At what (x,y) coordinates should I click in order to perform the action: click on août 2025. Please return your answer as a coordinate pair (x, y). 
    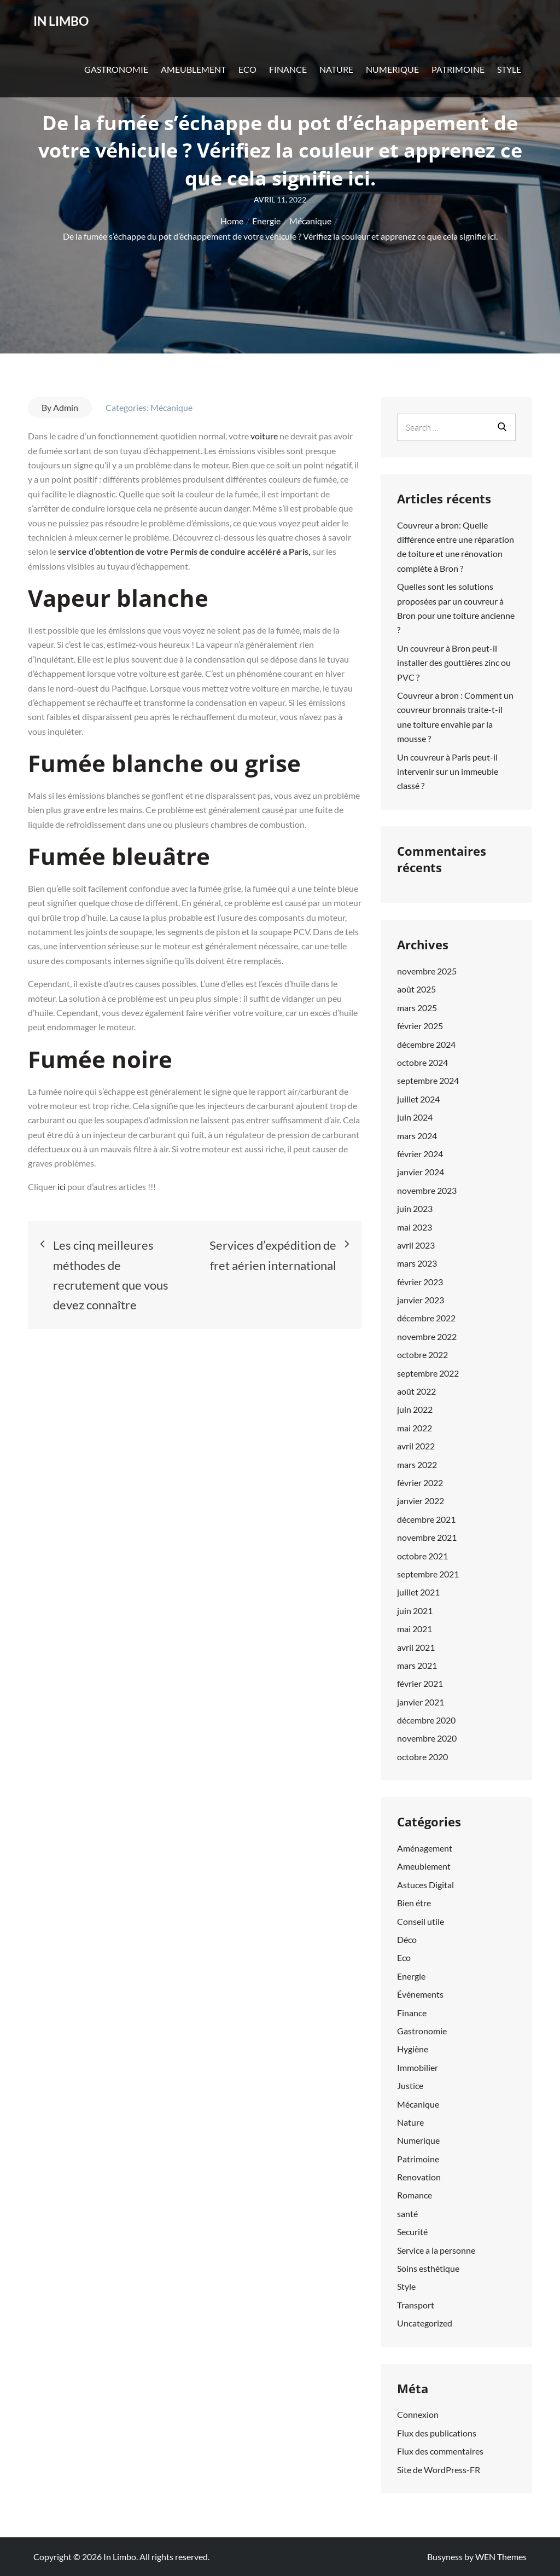
    Looking at the image, I should click on (416, 989).